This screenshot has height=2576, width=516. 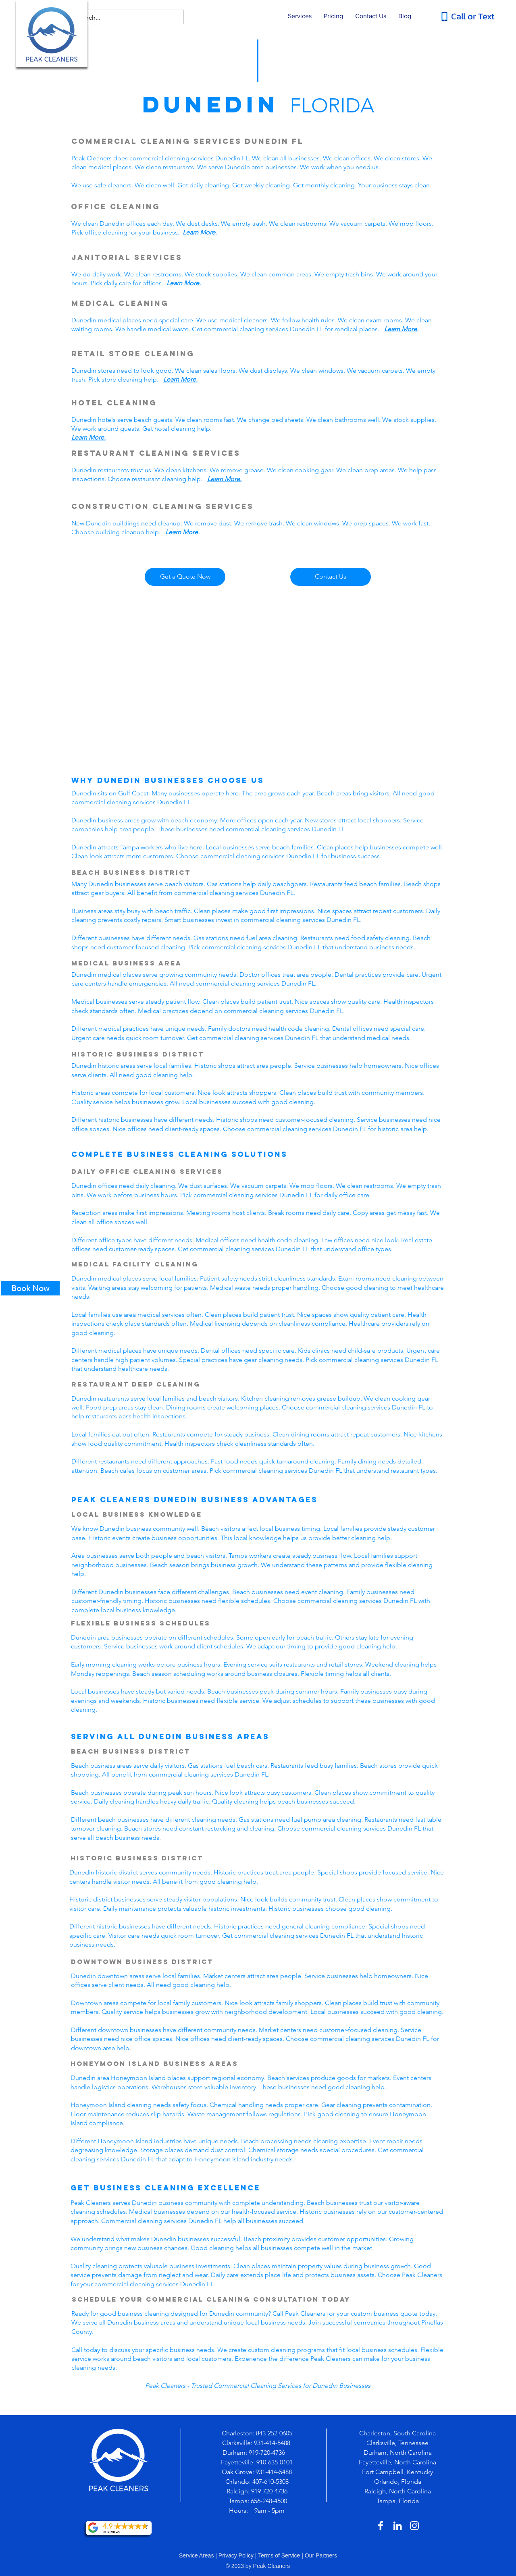 What do you see at coordinates (272, 2443) in the screenshot?
I see `931-414-5488` at bounding box center [272, 2443].